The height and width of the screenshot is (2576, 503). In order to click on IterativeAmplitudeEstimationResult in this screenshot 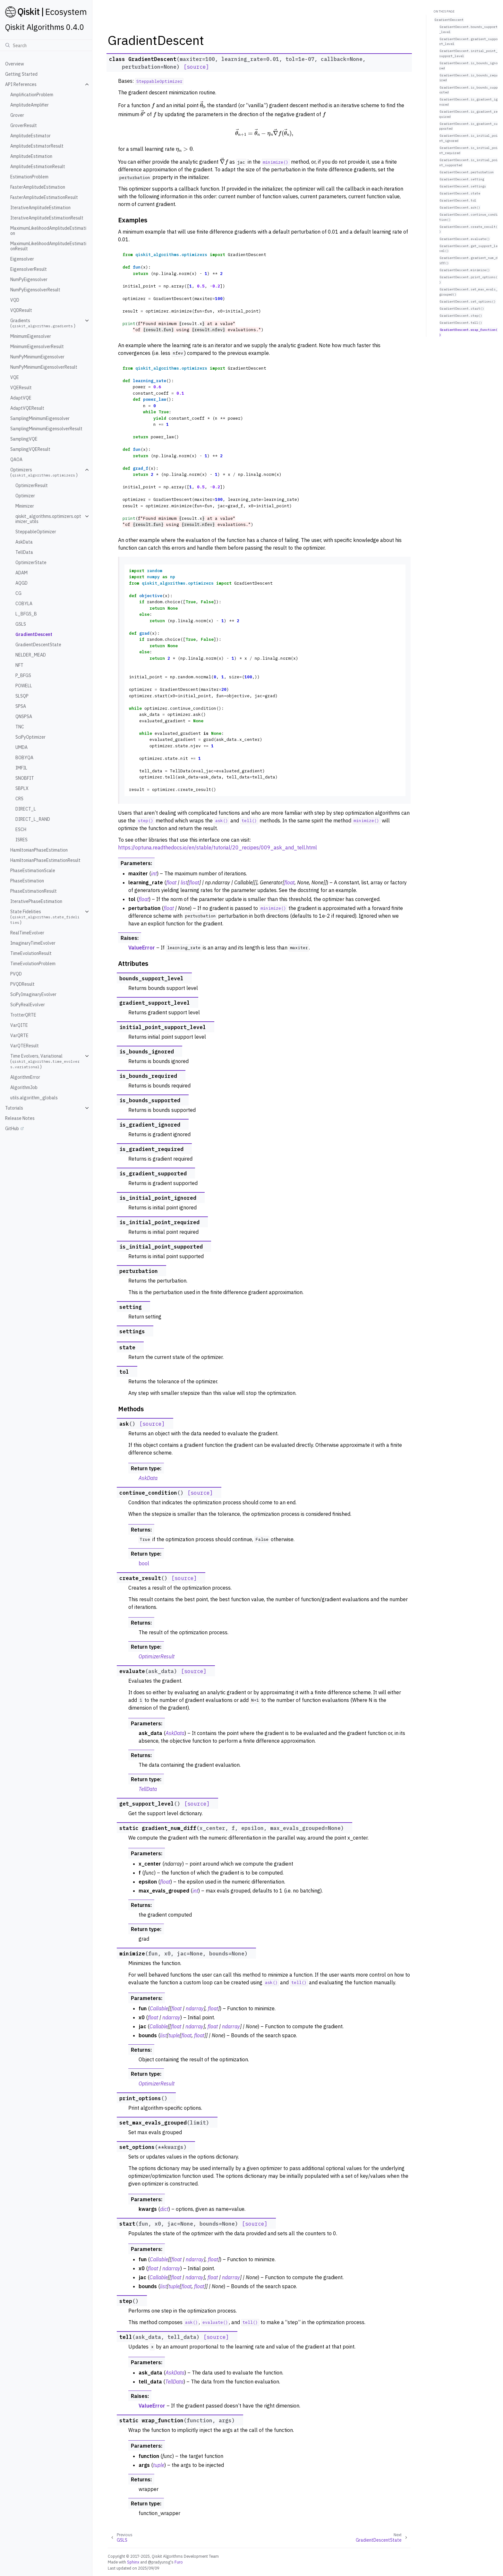, I will do `click(46, 218)`.